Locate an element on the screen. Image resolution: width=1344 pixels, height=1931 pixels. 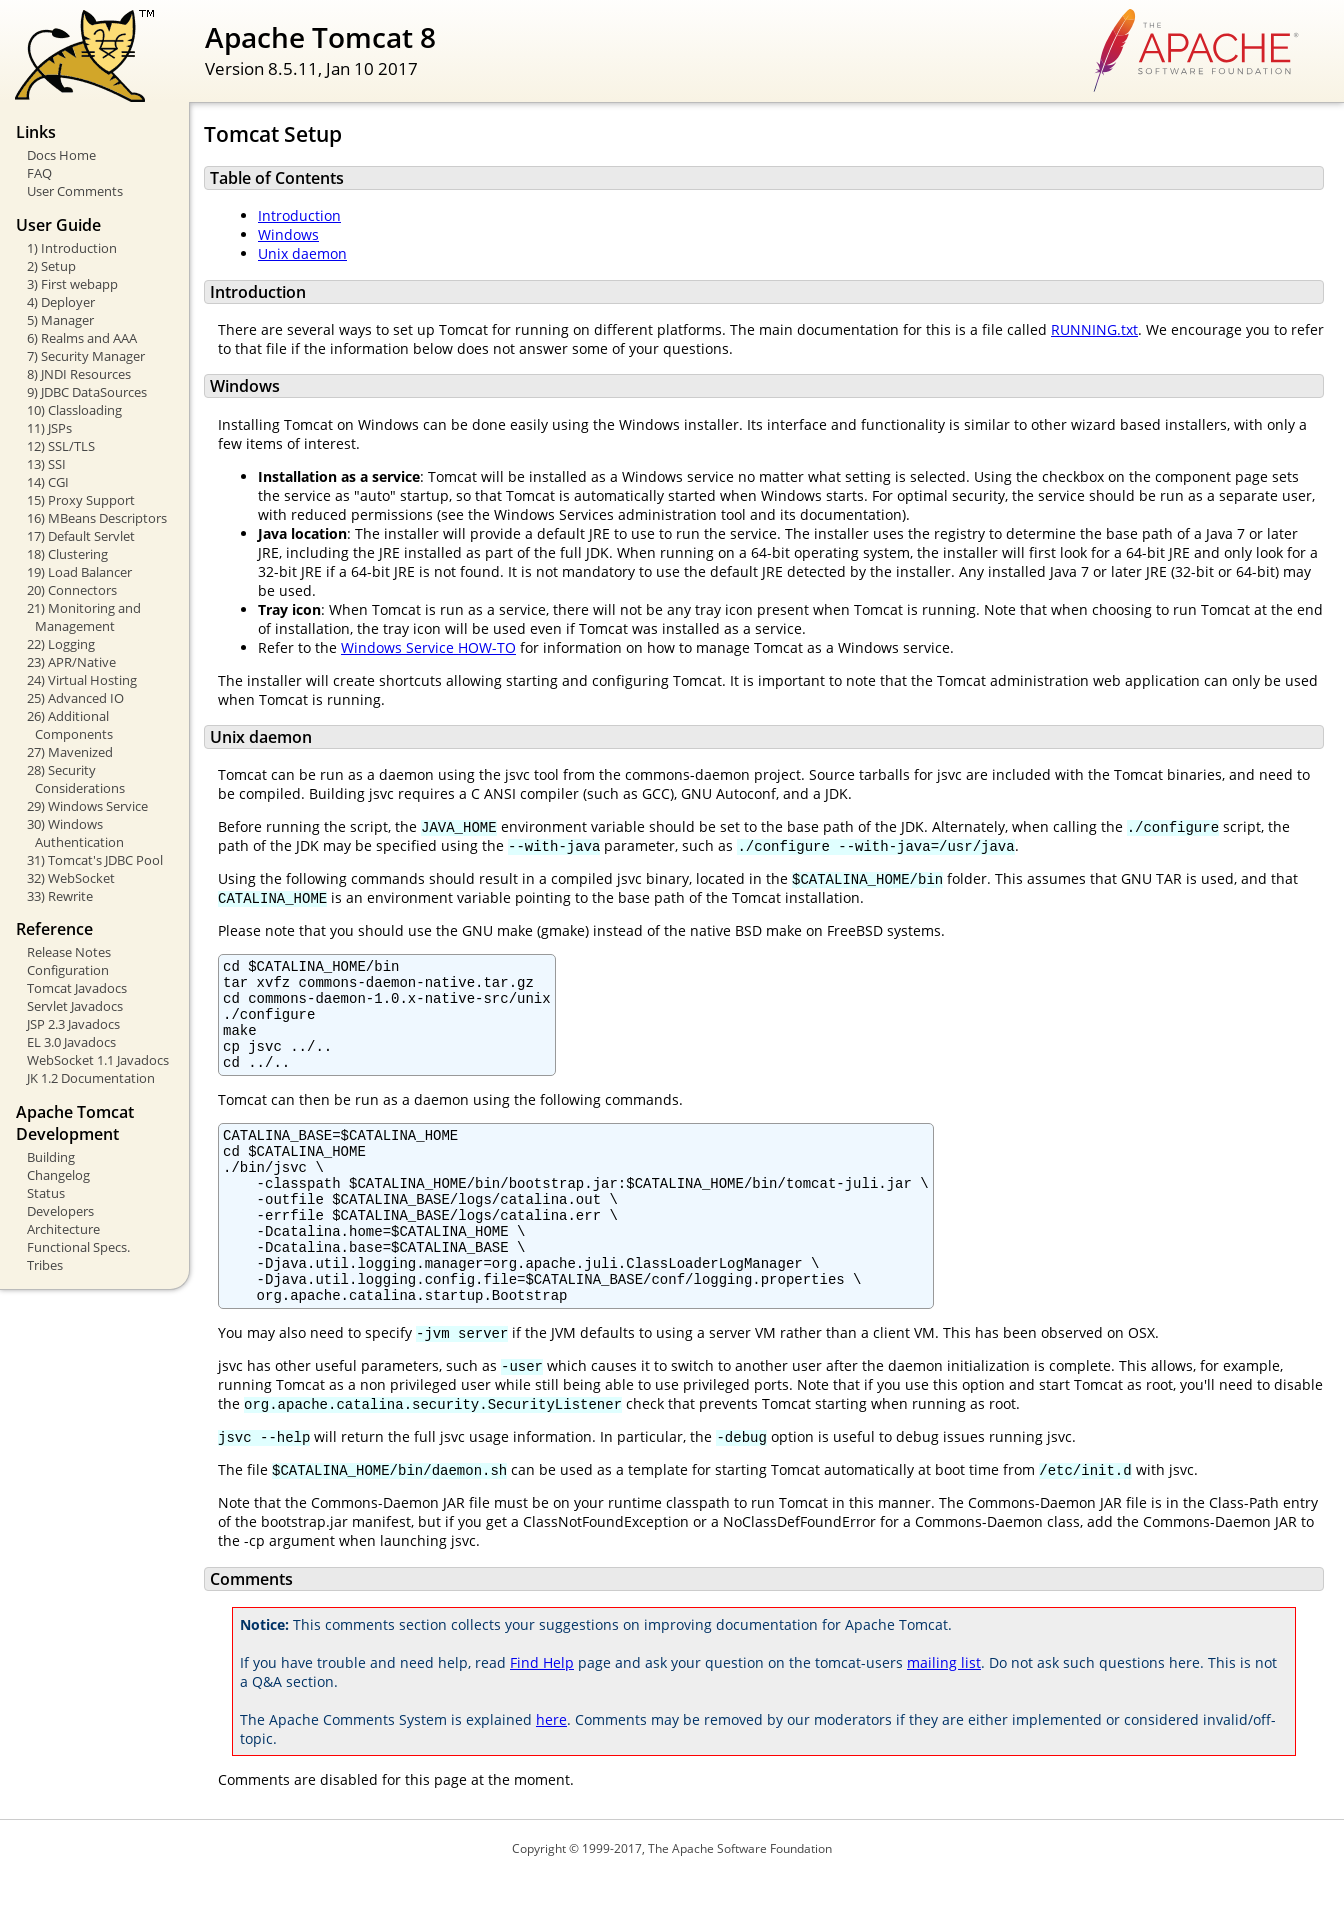
Servlet Javadocs is located at coordinates (75, 1006).